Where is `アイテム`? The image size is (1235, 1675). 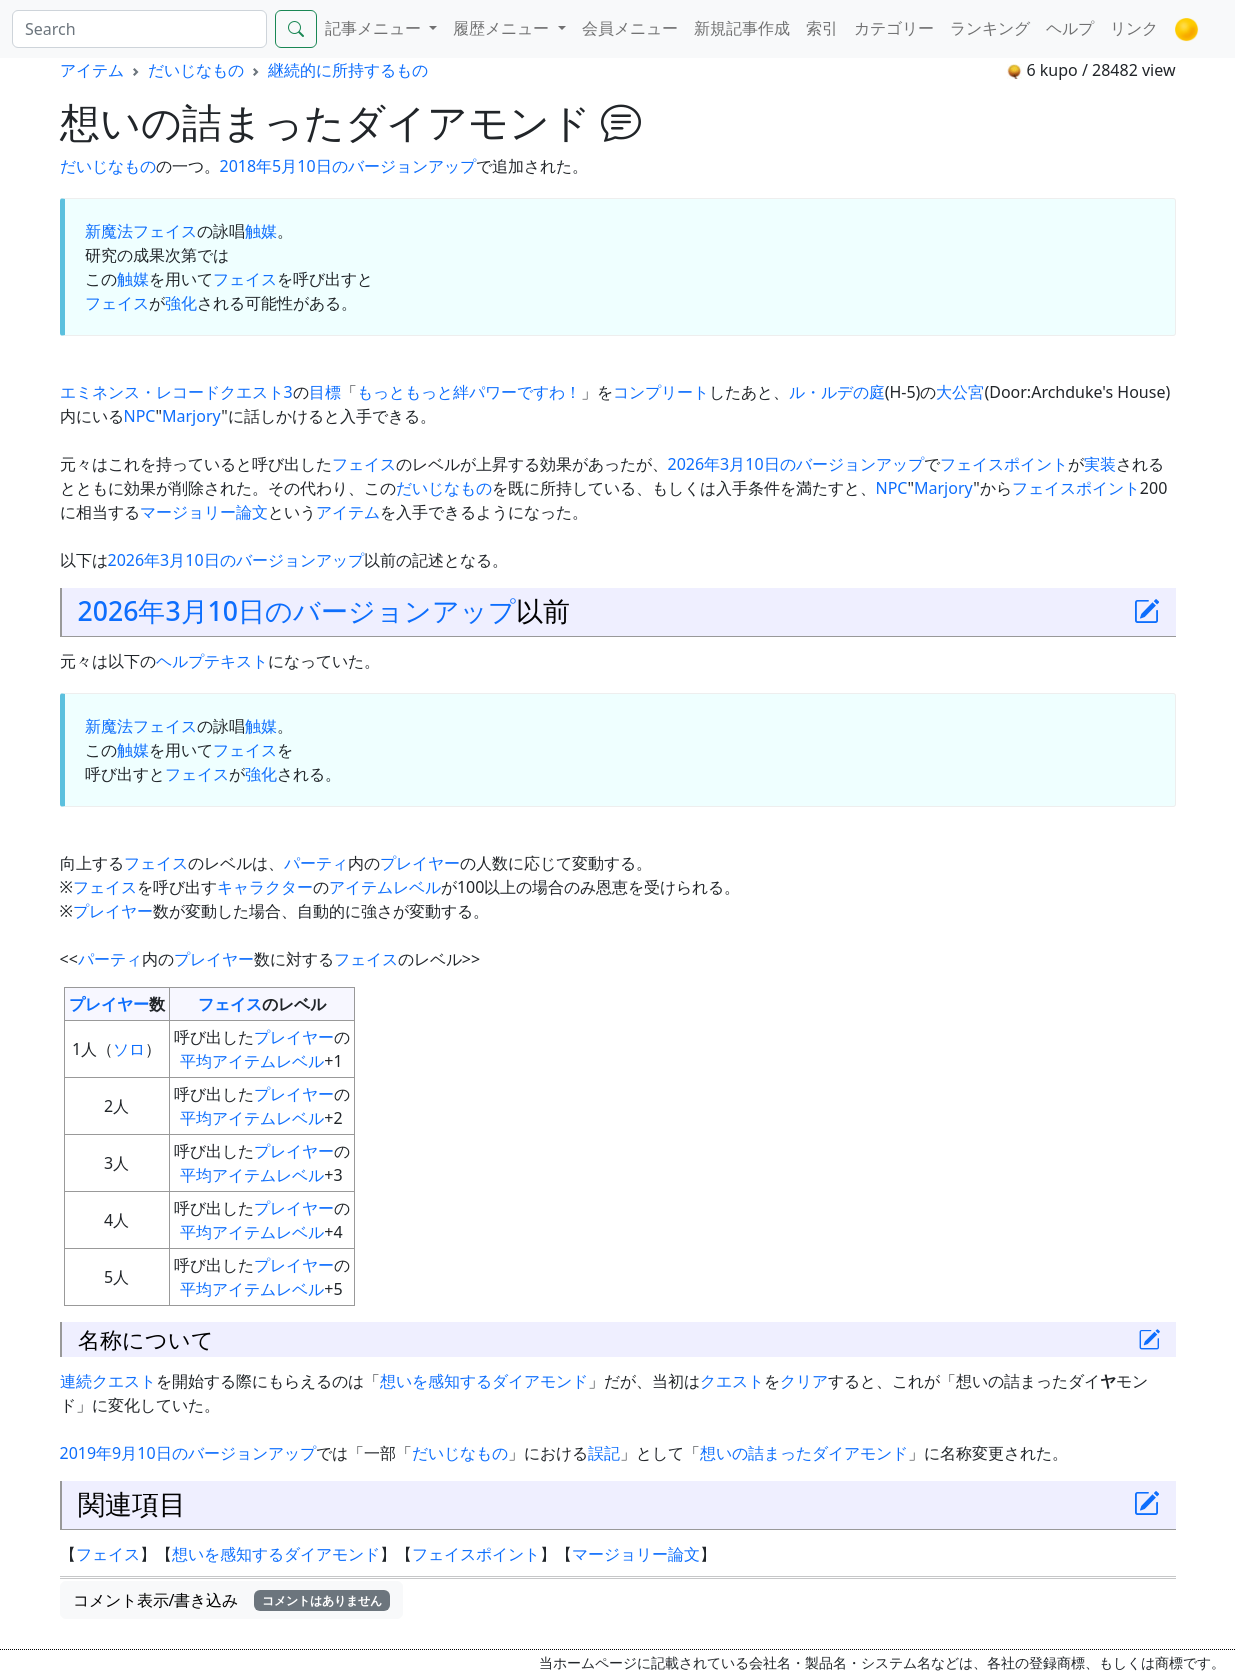
アイテム is located at coordinates (92, 70).